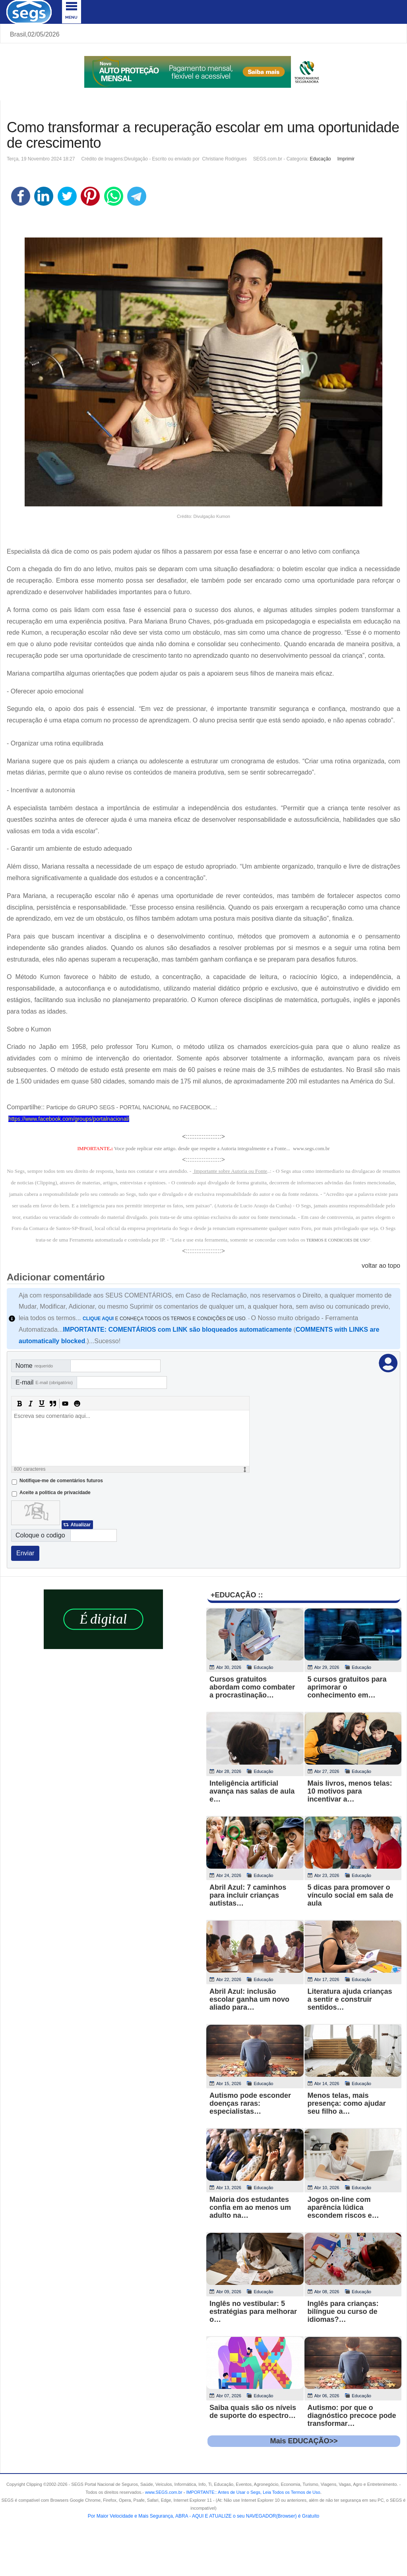 This screenshot has width=407, height=2576. I want to click on Inglês para crianças: bilíngue ou curso de idiomas?…, so click(343, 2311).